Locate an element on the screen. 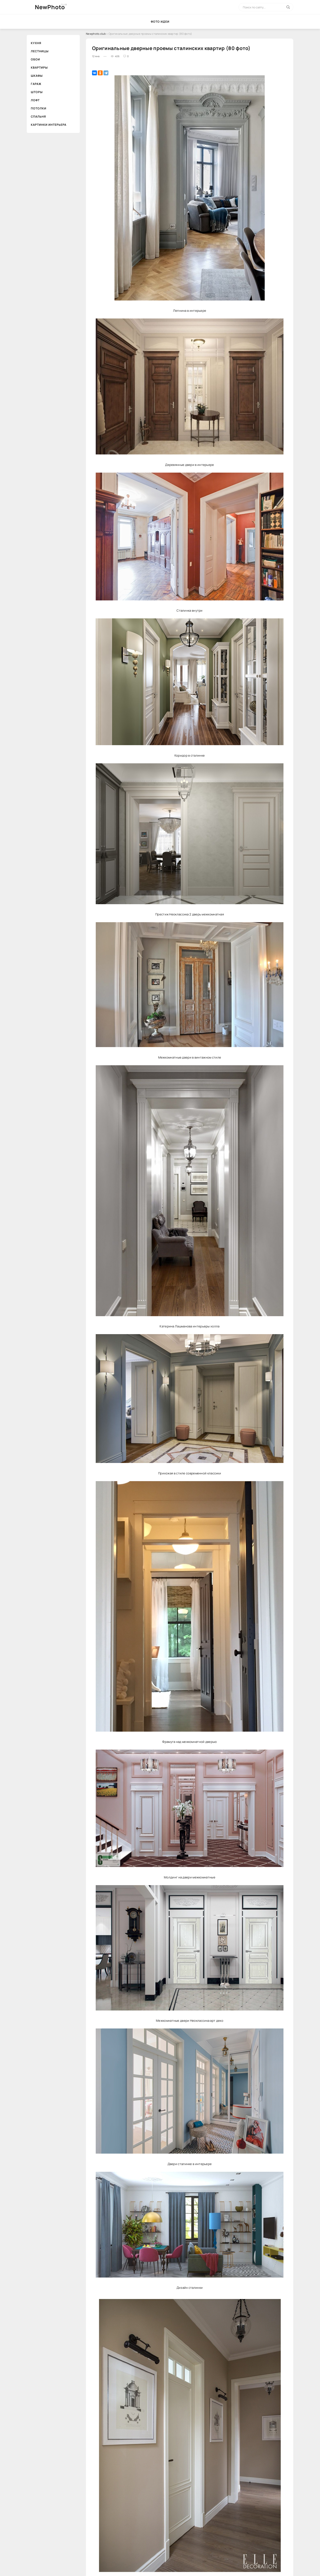 Image resolution: width=320 pixels, height=2576 pixels. Картинки интерьера is located at coordinates (48, 125).